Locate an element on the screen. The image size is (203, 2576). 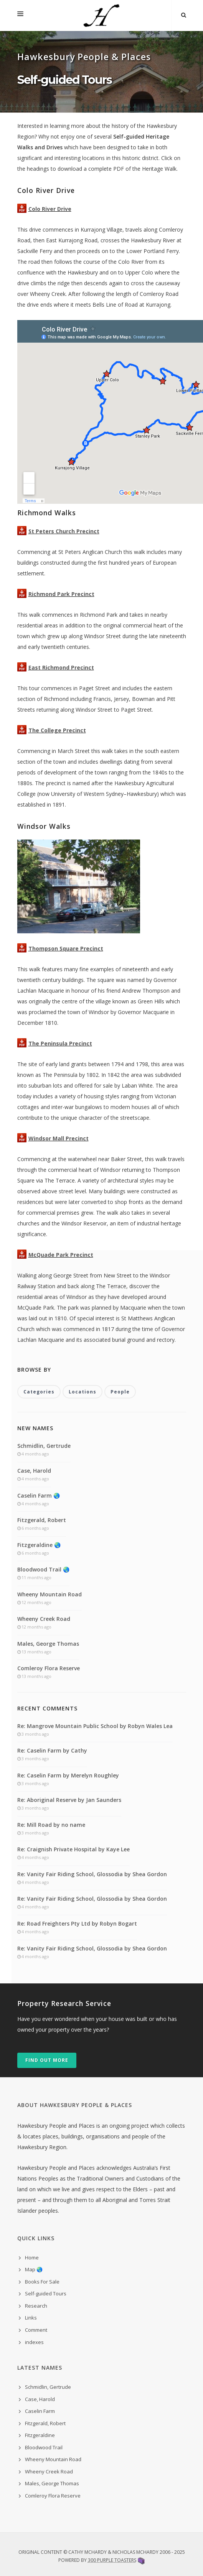
McQuade Park Precinct is located at coordinates (60, 1254).